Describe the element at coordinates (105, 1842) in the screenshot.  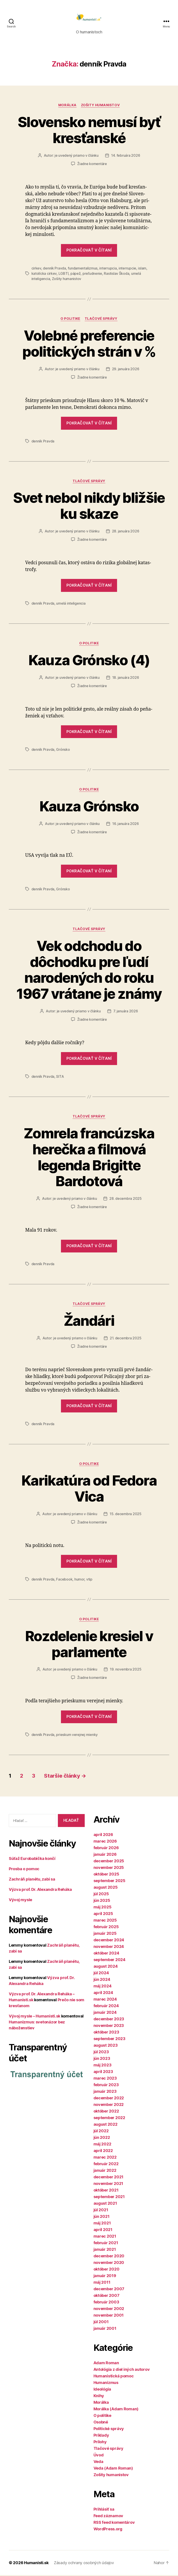
I see `marec 2026` at that location.